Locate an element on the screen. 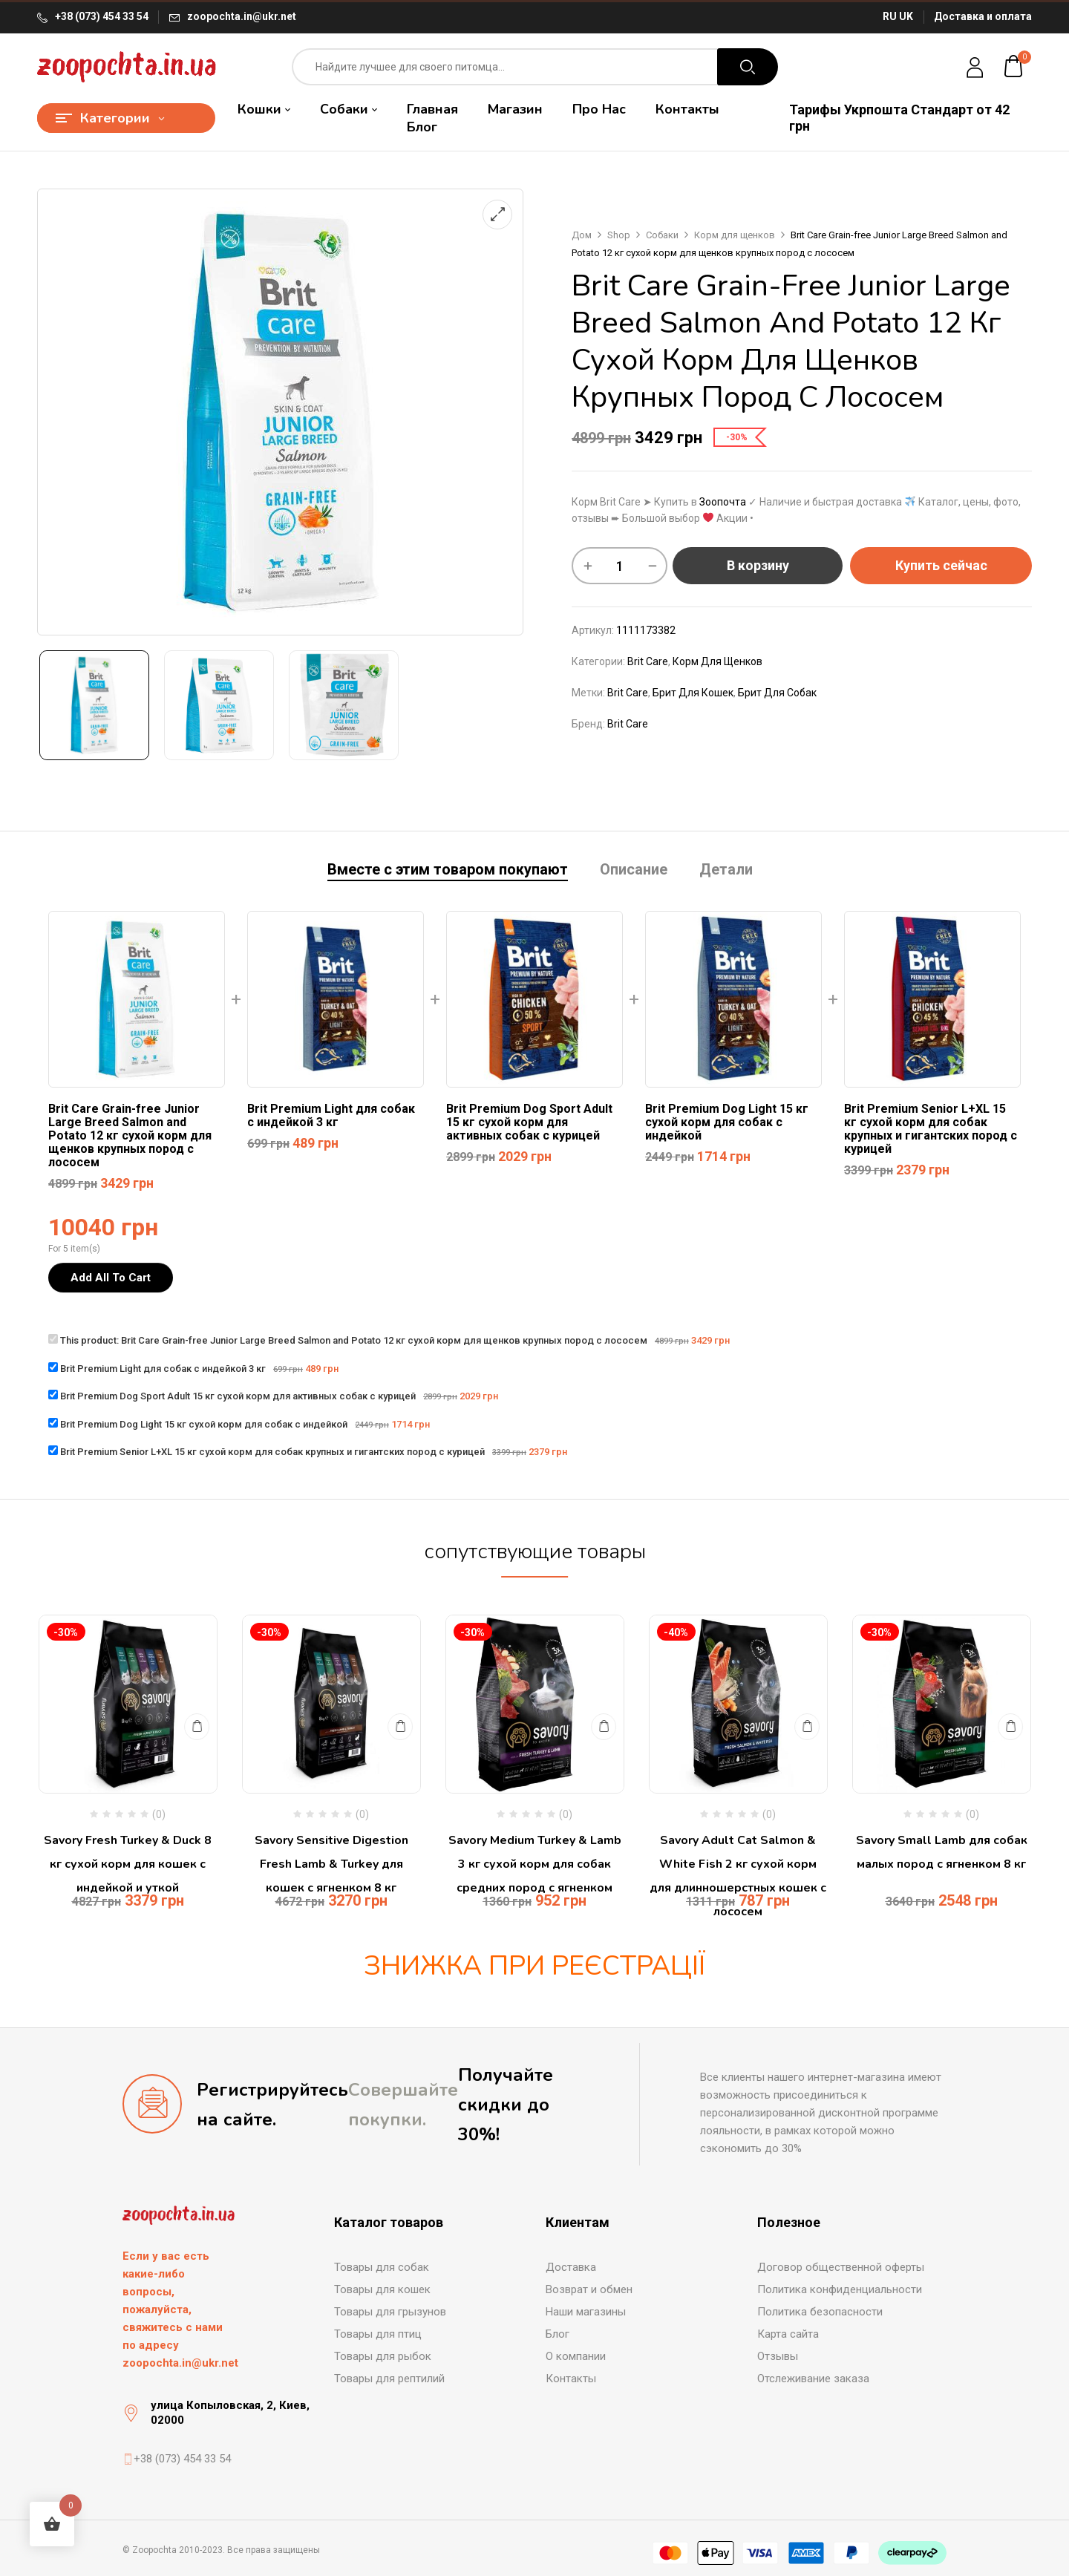 Image resolution: width=1069 pixels, height=2576 pixels. RU is located at coordinates (890, 16).